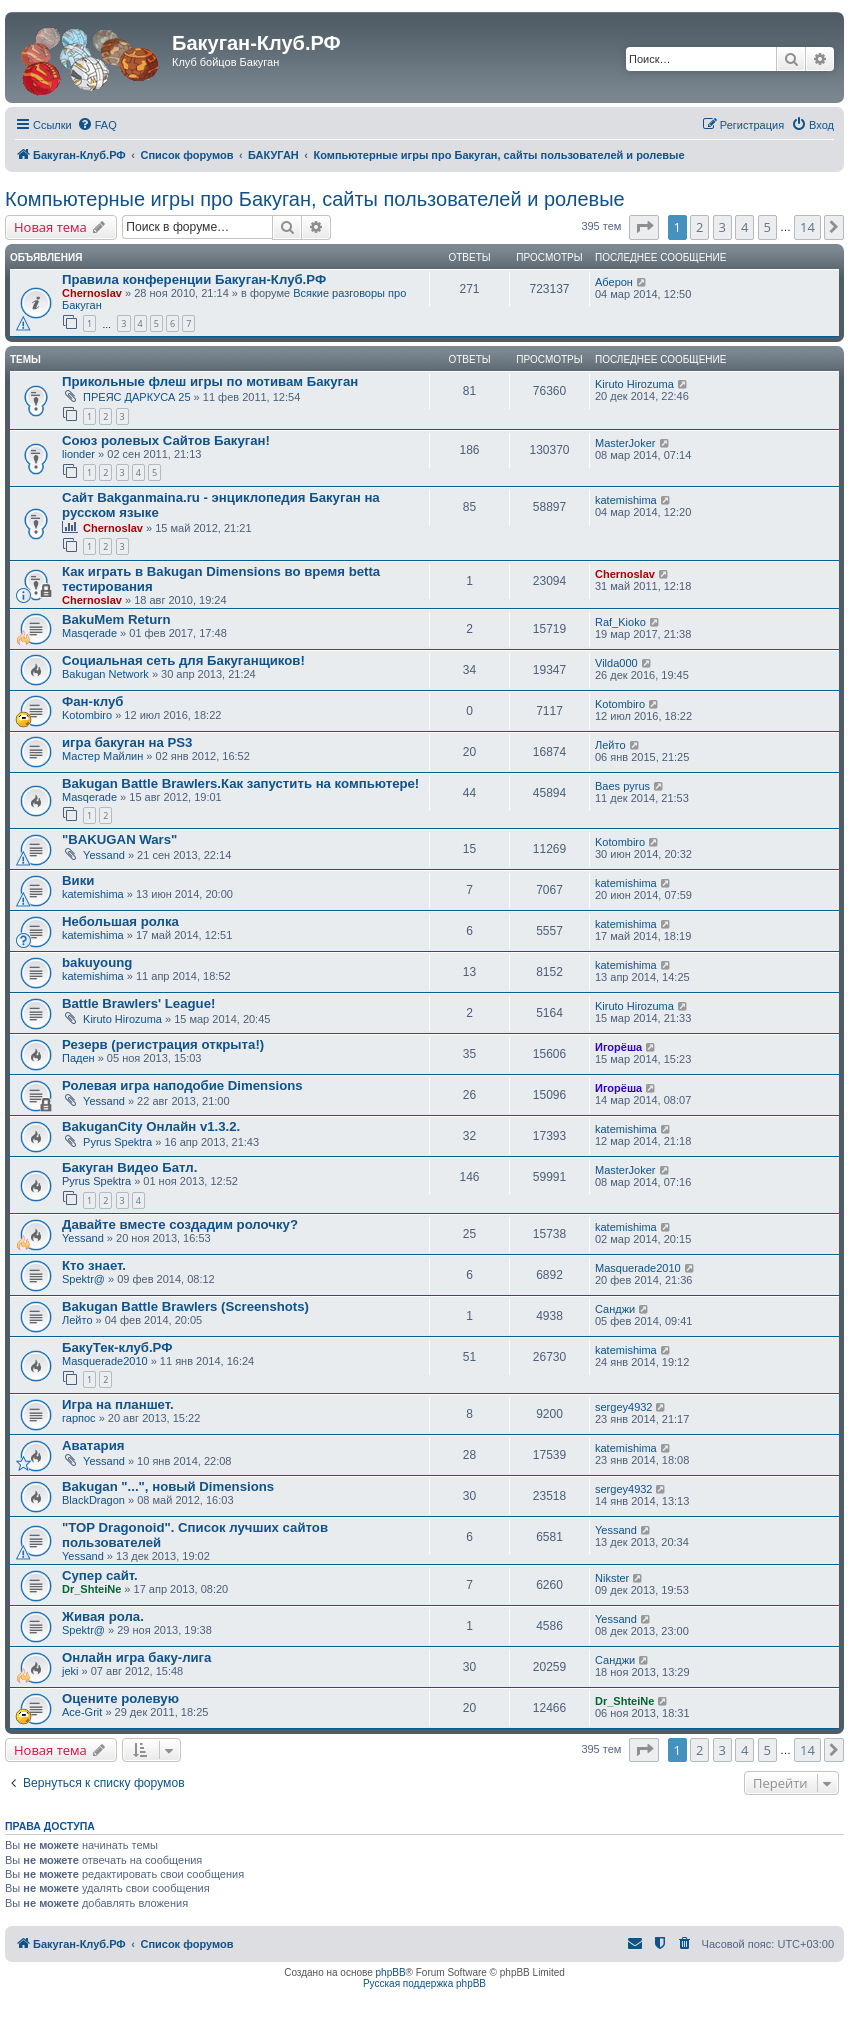 The height and width of the screenshot is (2017, 849). What do you see at coordinates (104, 855) in the screenshot?
I see `Yessand` at bounding box center [104, 855].